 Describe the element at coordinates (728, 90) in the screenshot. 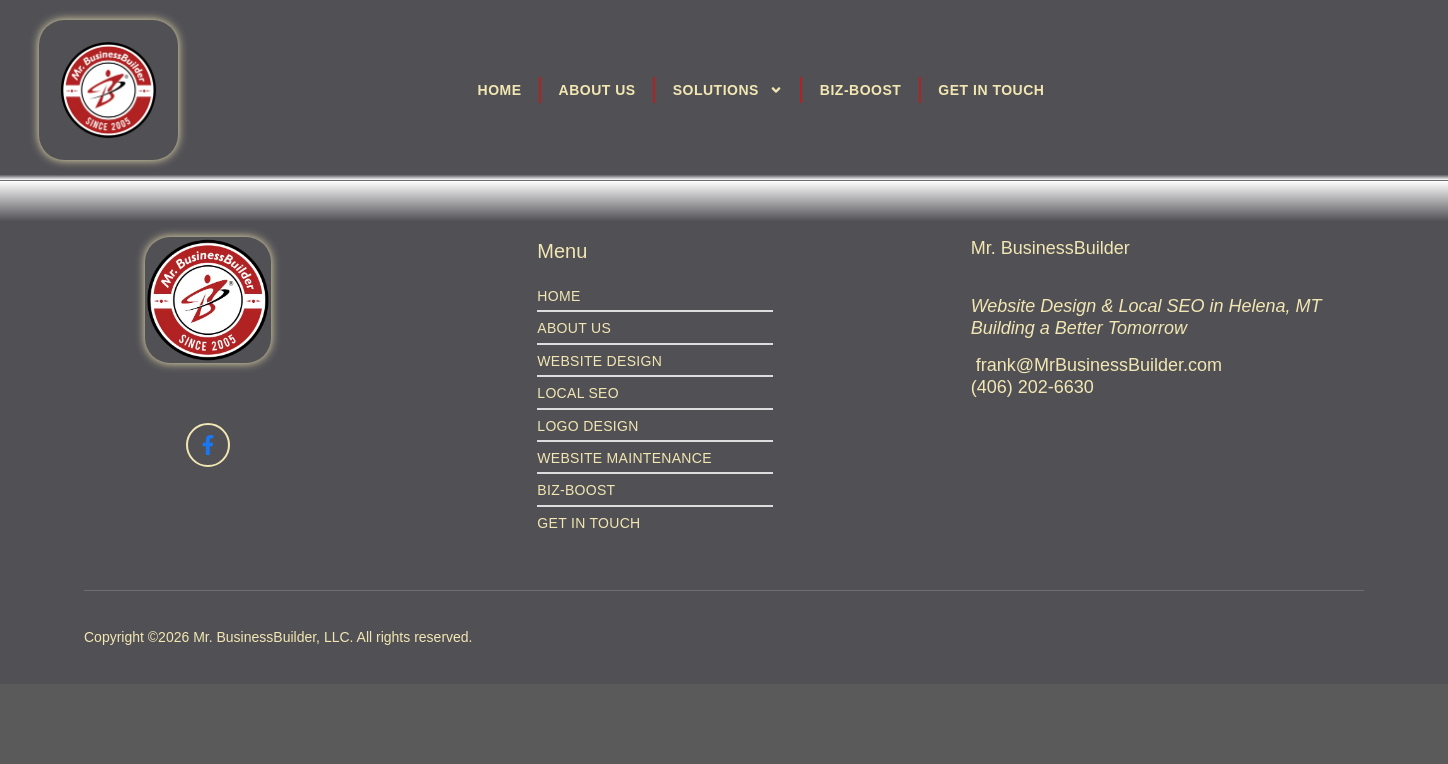

I see `Solutions` at that location.